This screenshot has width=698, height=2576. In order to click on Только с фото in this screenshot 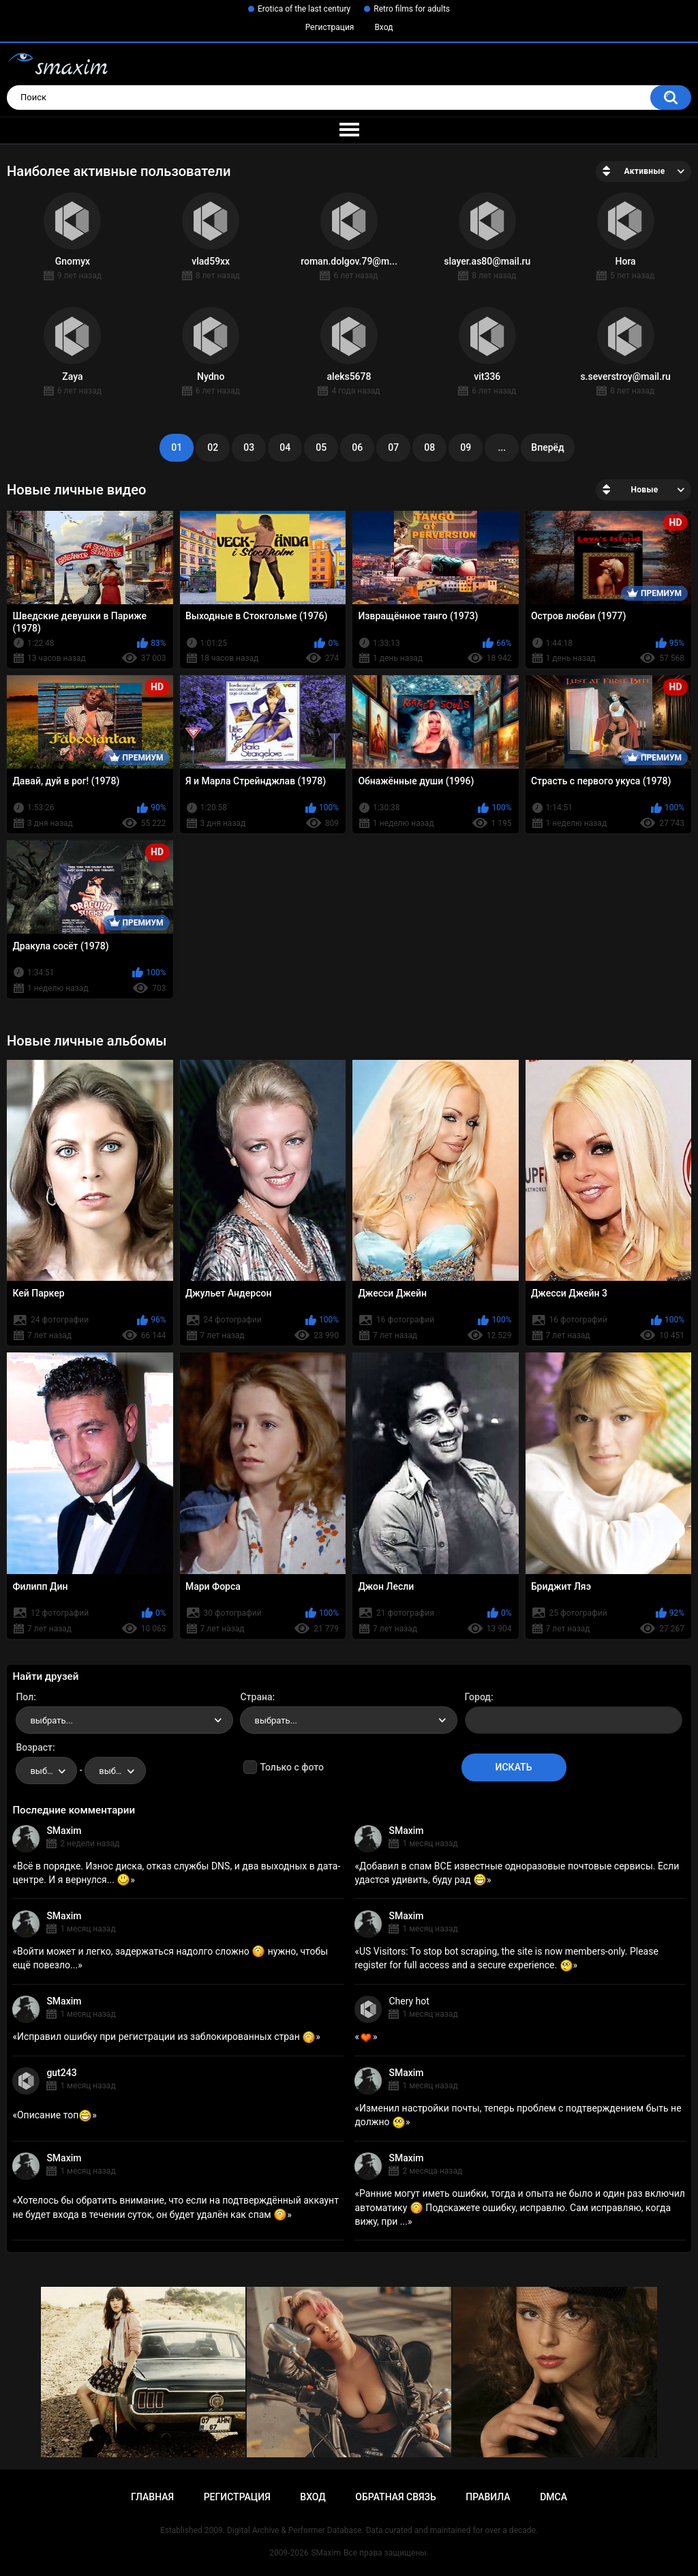, I will do `click(291, 1767)`.